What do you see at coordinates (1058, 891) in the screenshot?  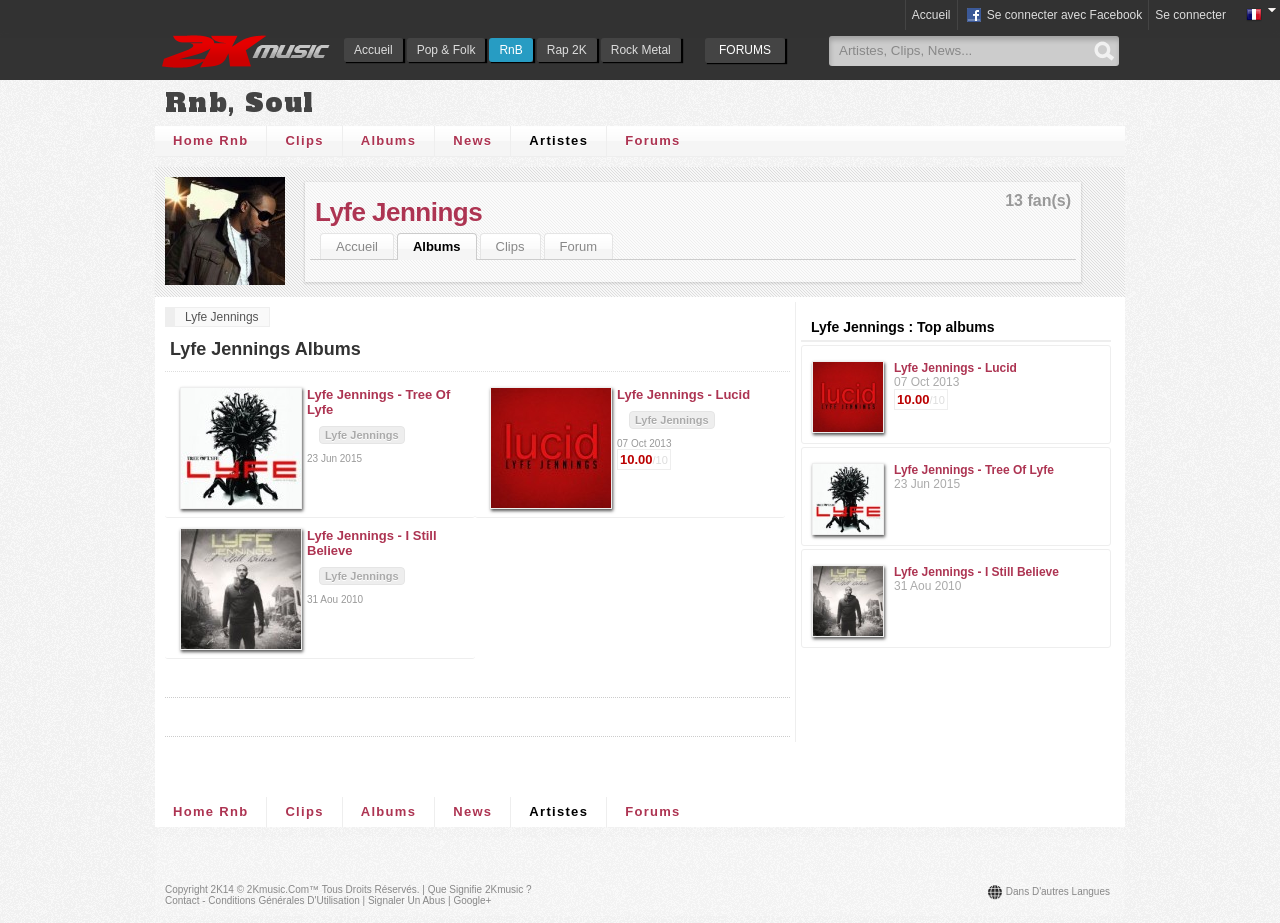 I see `Dans d'autres langues` at bounding box center [1058, 891].